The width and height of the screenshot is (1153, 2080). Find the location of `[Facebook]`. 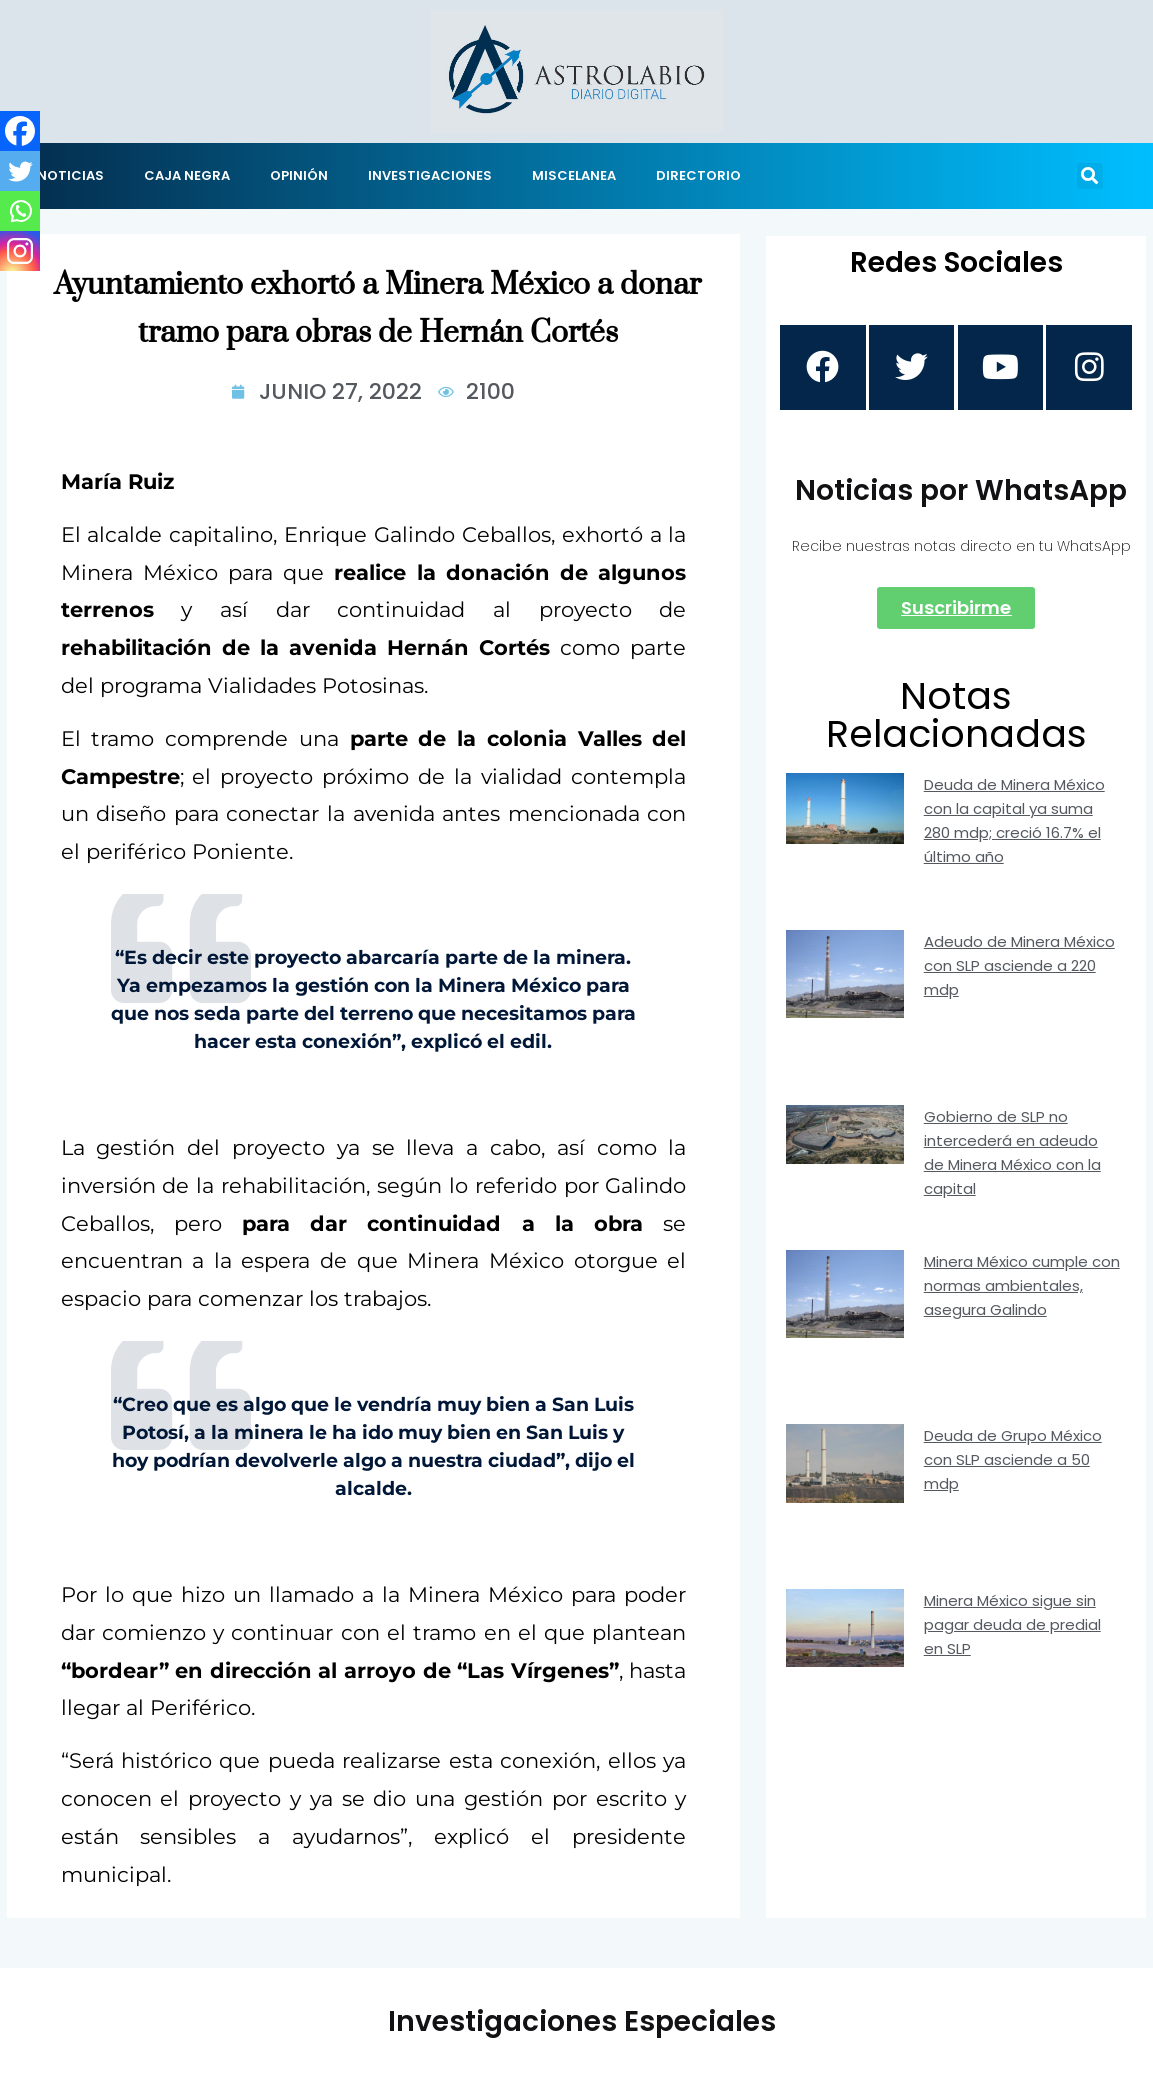

[Facebook] is located at coordinates (20, 131).